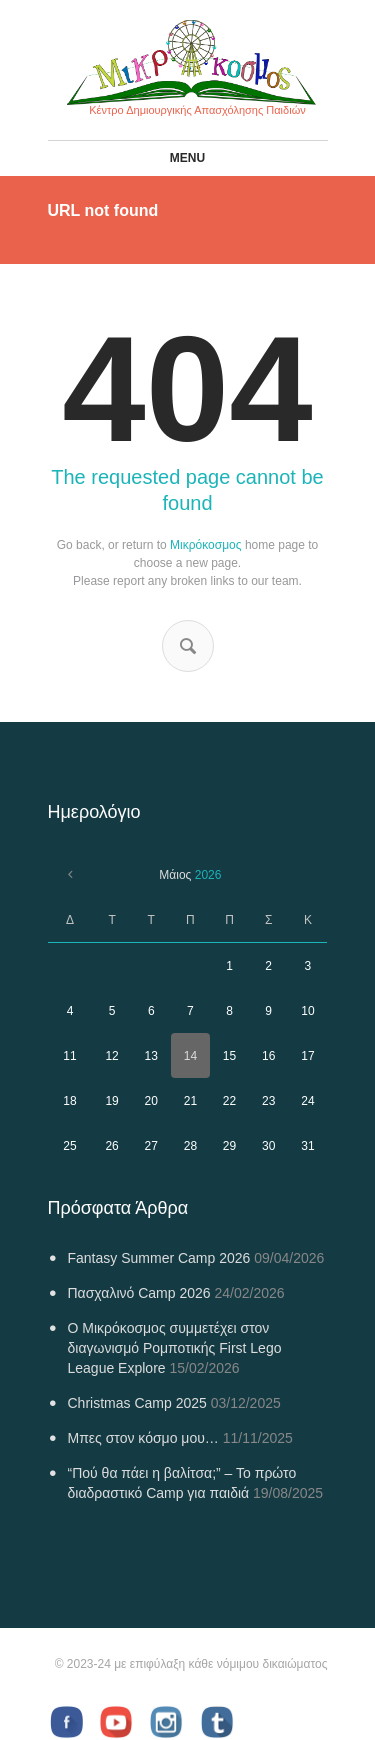 This screenshot has height=1740, width=375. What do you see at coordinates (143, 1438) in the screenshot?
I see `Μπες στον κόσμο μου…` at bounding box center [143, 1438].